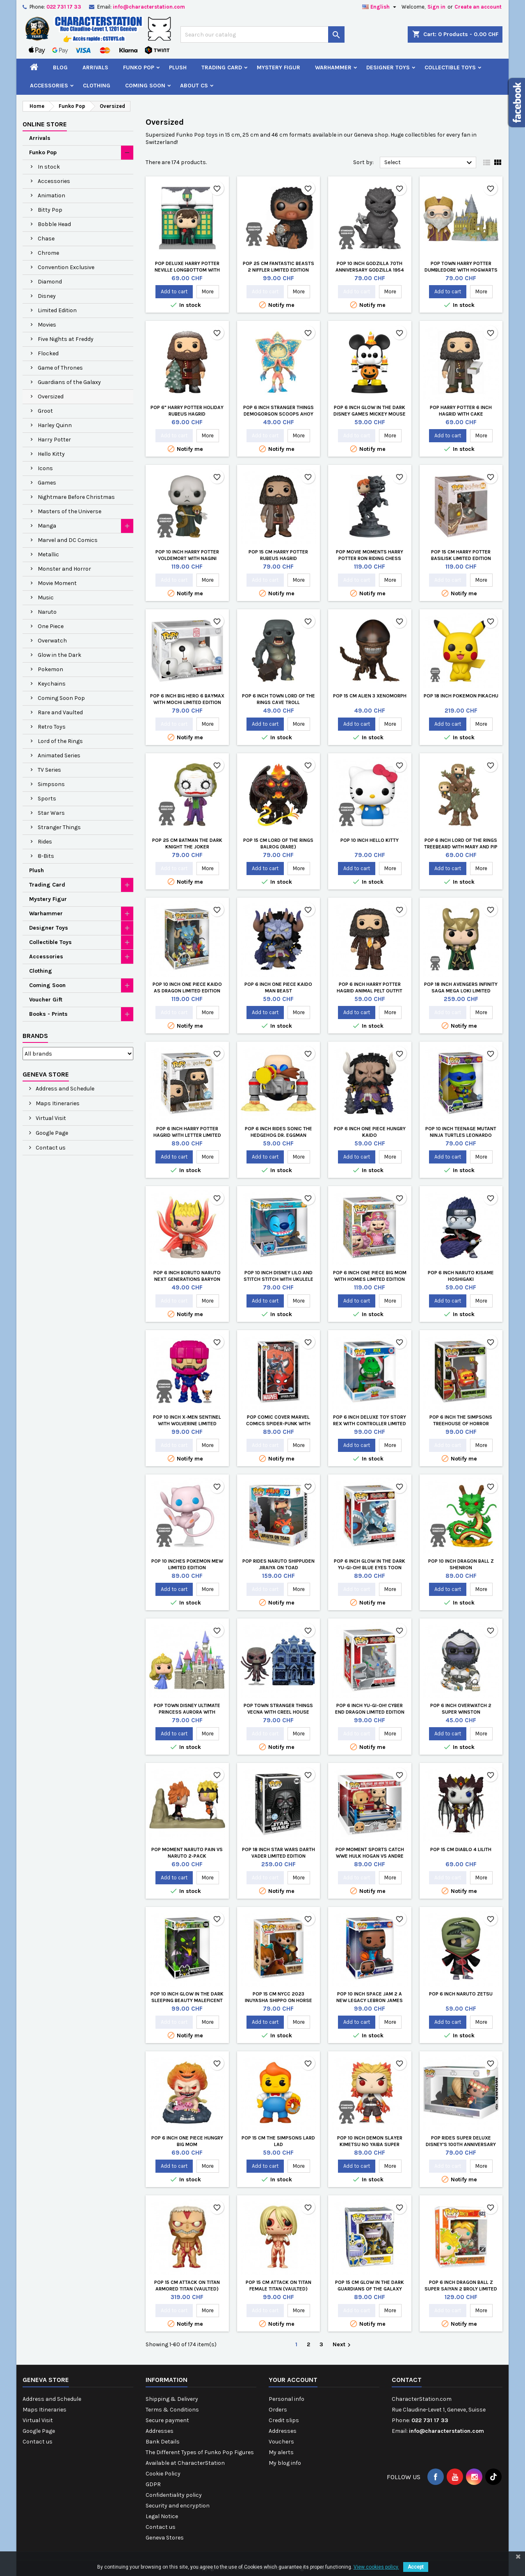 This screenshot has width=525, height=2576. What do you see at coordinates (461, 1994) in the screenshot?
I see `Pop 6 inch Naruto Zetsu` at bounding box center [461, 1994].